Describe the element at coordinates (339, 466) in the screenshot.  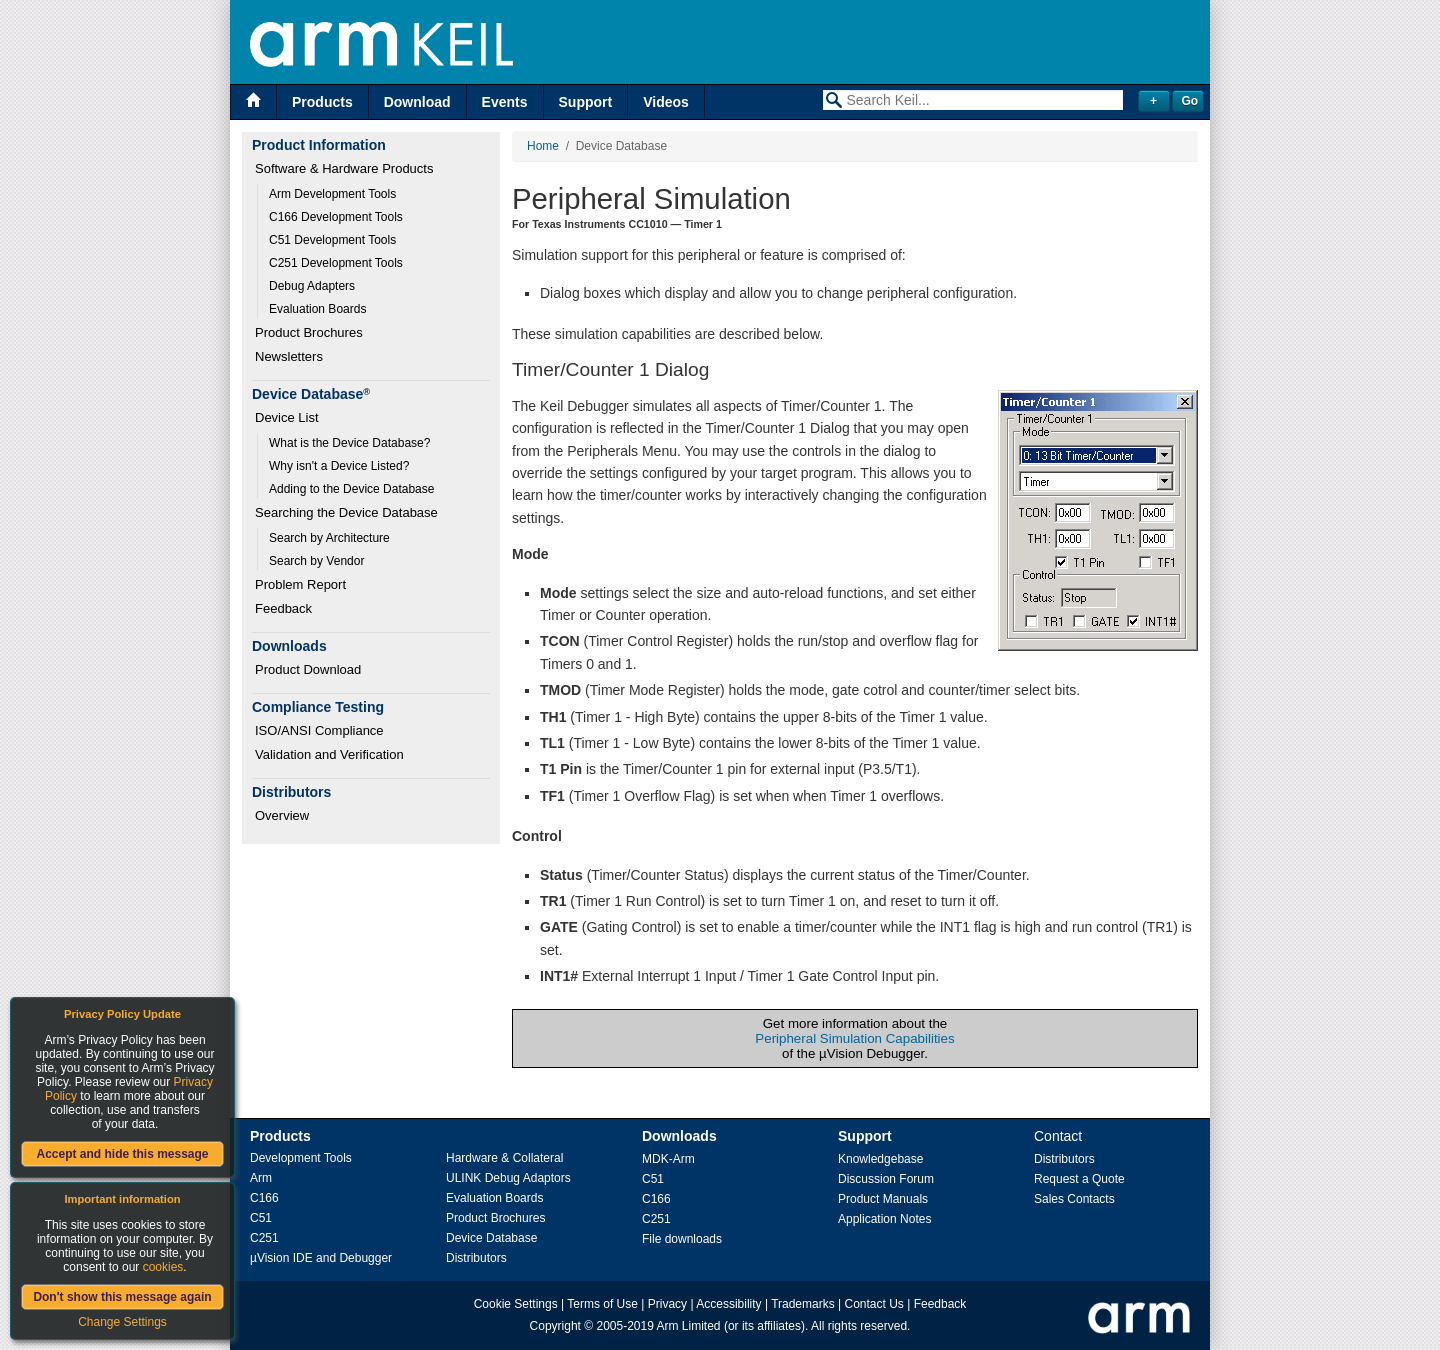
I see `Why isn't a Device Listed?` at that location.